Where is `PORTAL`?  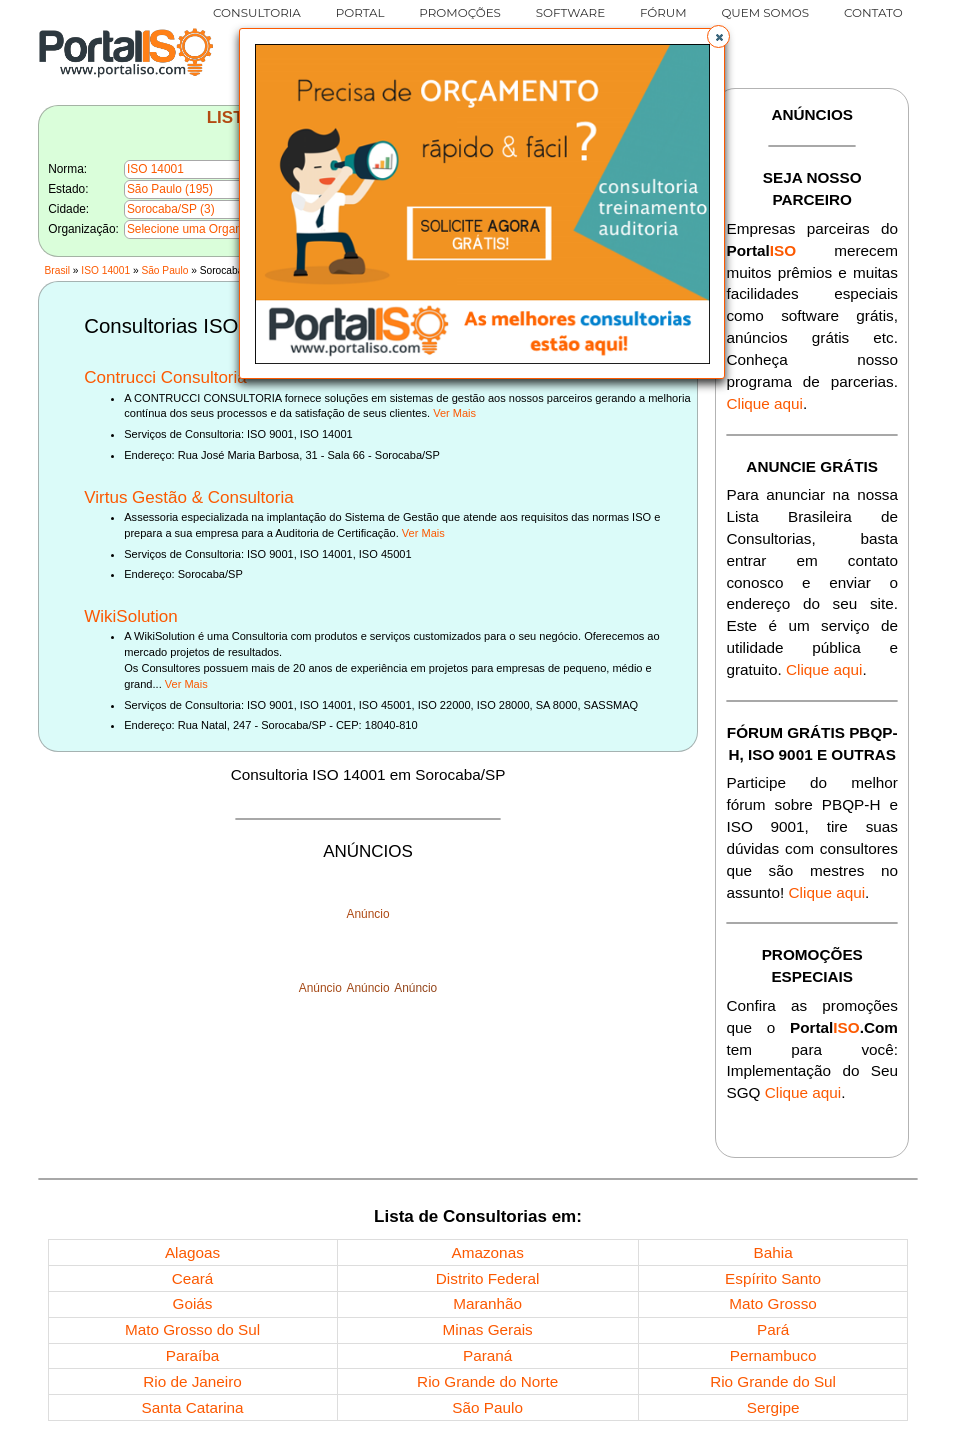
PORTAL is located at coordinates (360, 12).